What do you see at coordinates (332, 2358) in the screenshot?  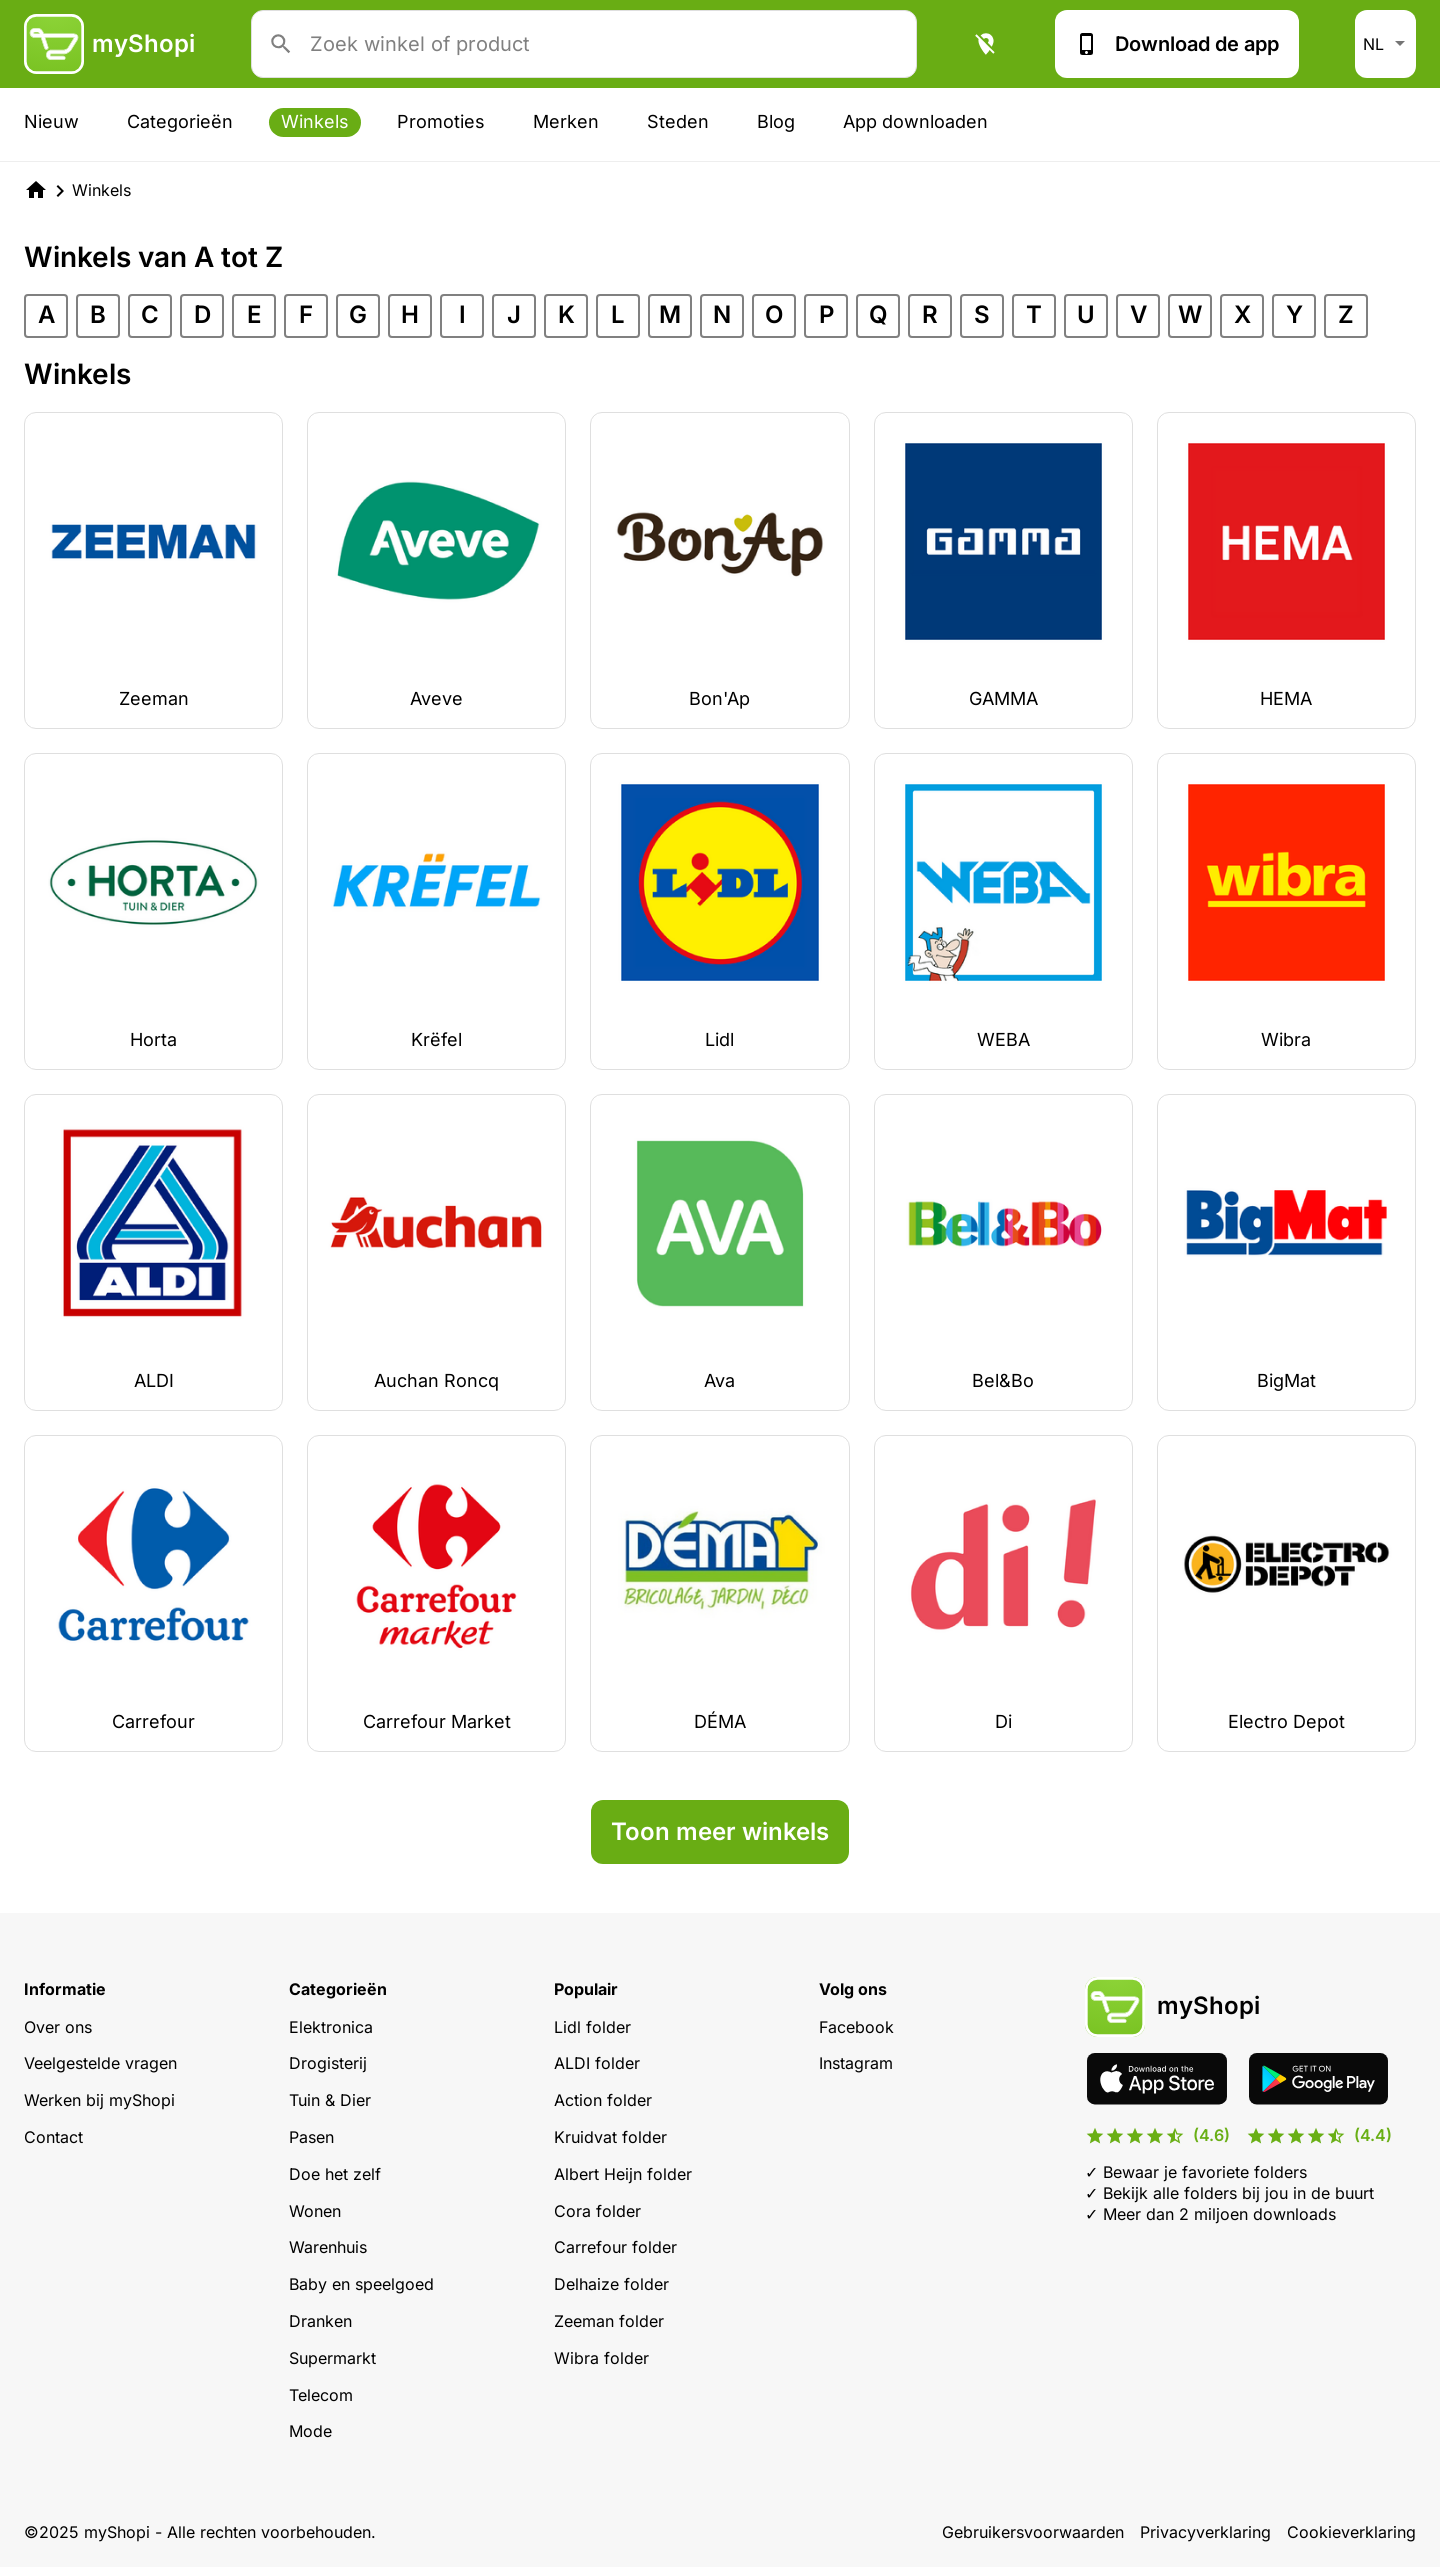 I see `Supermarkt` at bounding box center [332, 2358].